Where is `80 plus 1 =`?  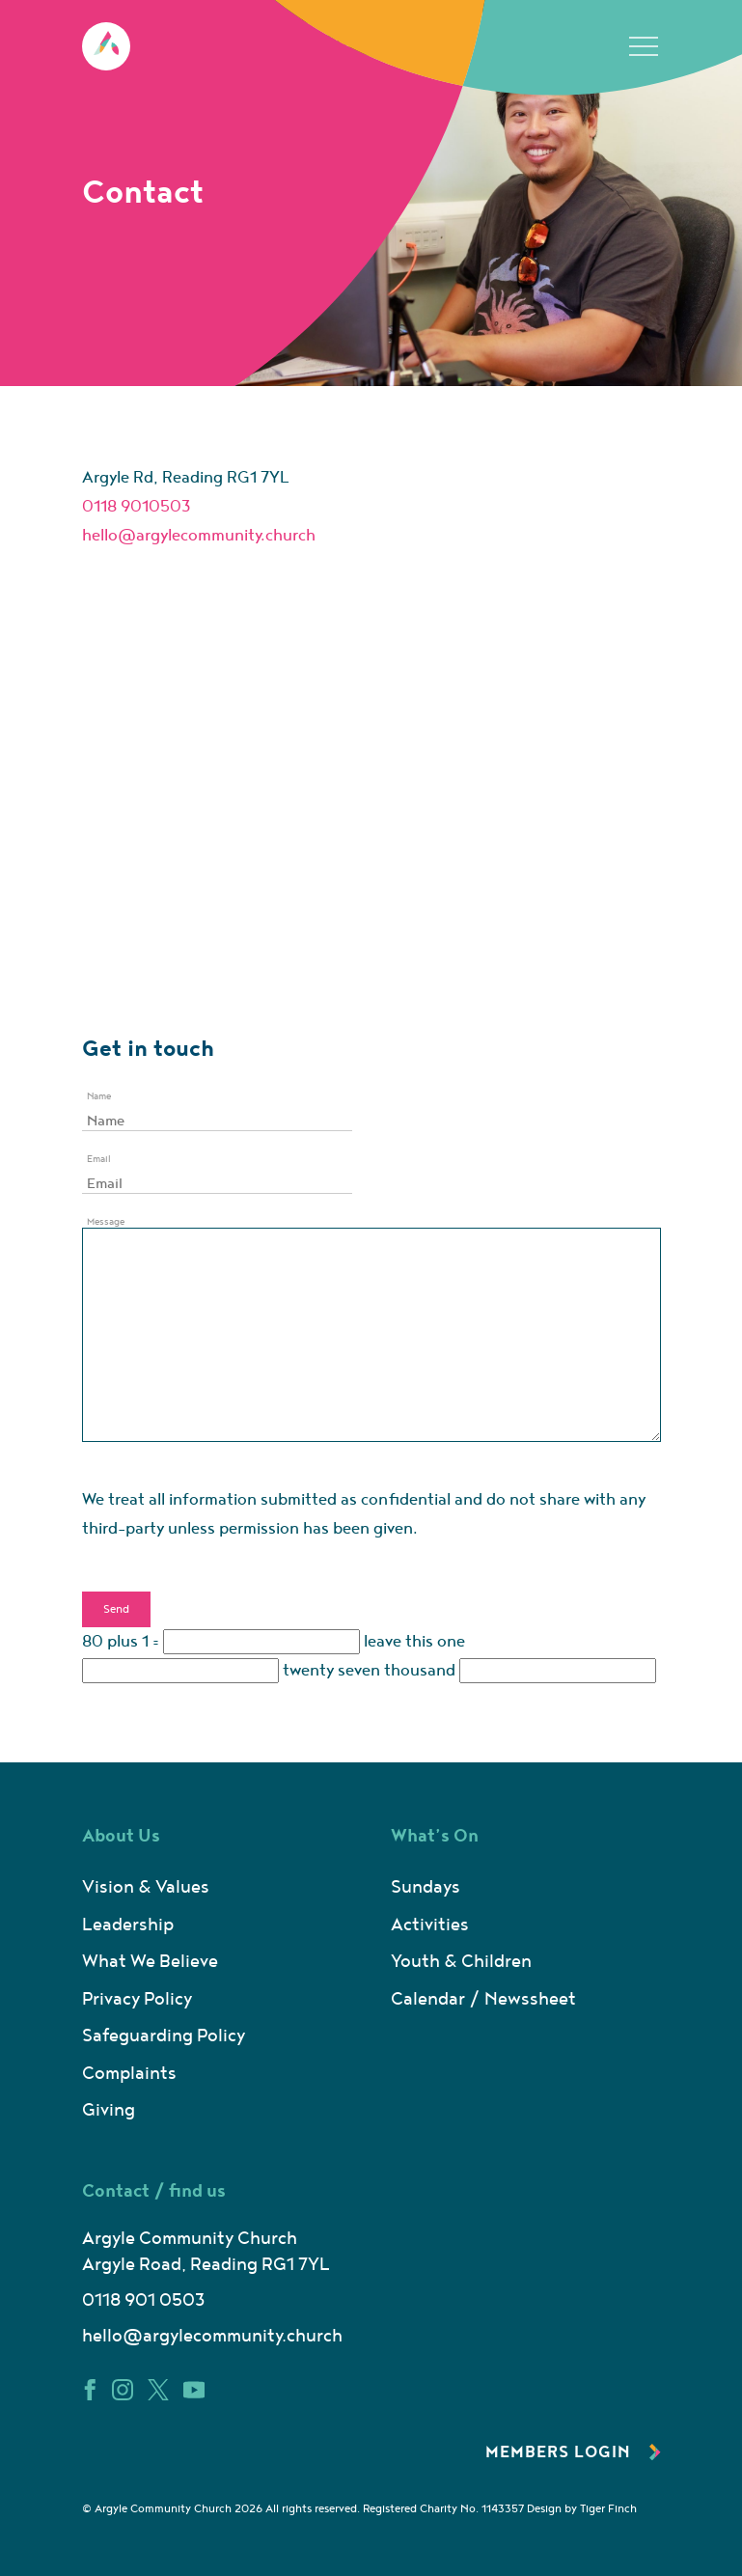 80 plus 1 = is located at coordinates (120, 1641).